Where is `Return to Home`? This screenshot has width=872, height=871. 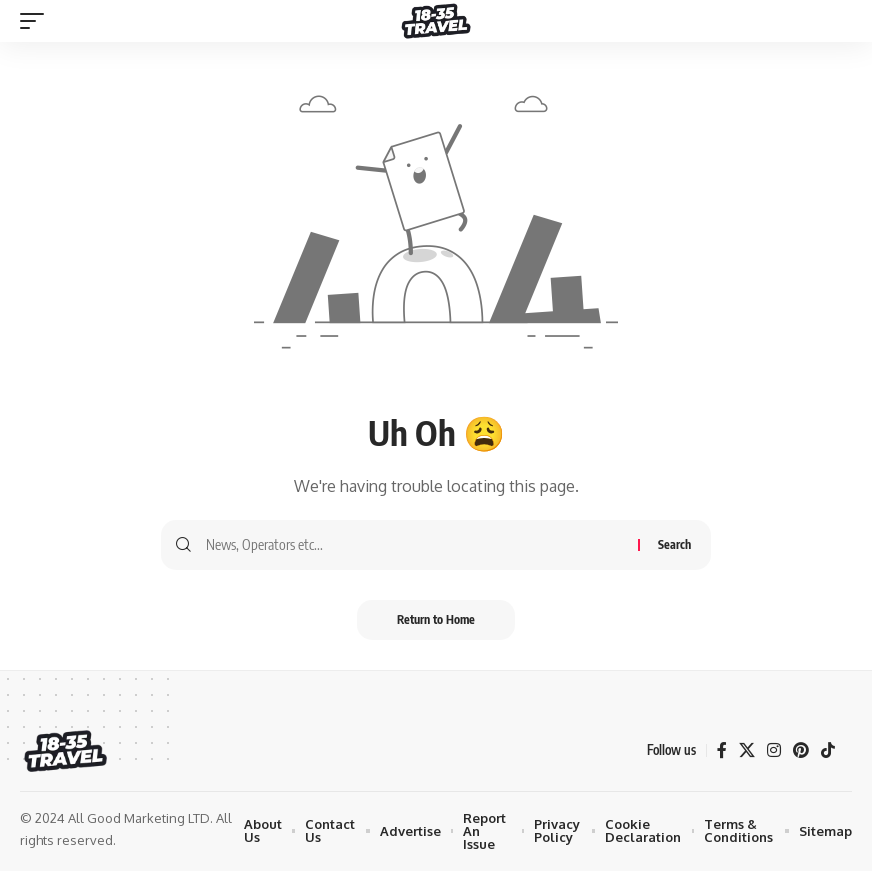
Return to Home is located at coordinates (436, 619).